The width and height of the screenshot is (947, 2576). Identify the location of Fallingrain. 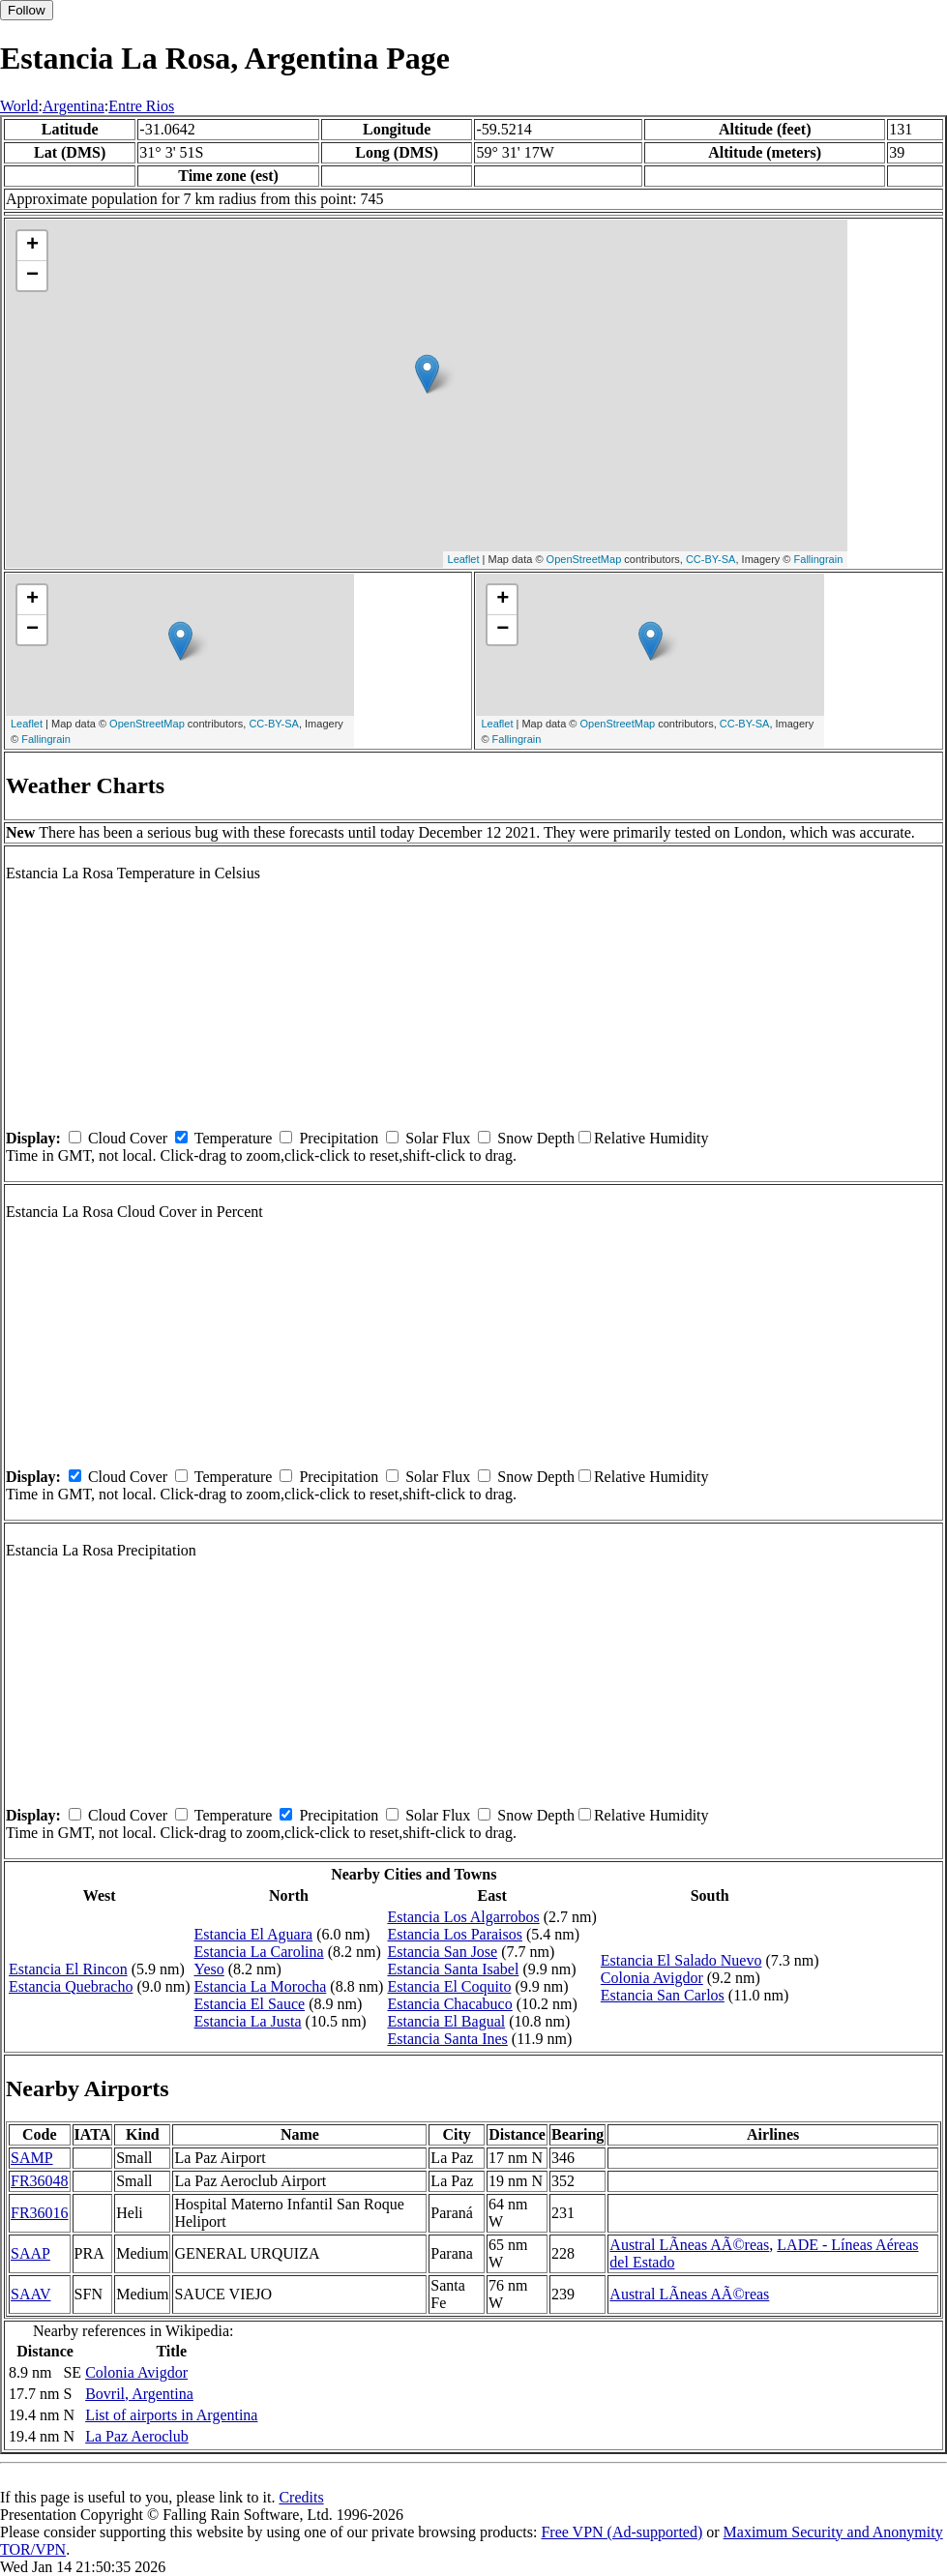
(818, 559).